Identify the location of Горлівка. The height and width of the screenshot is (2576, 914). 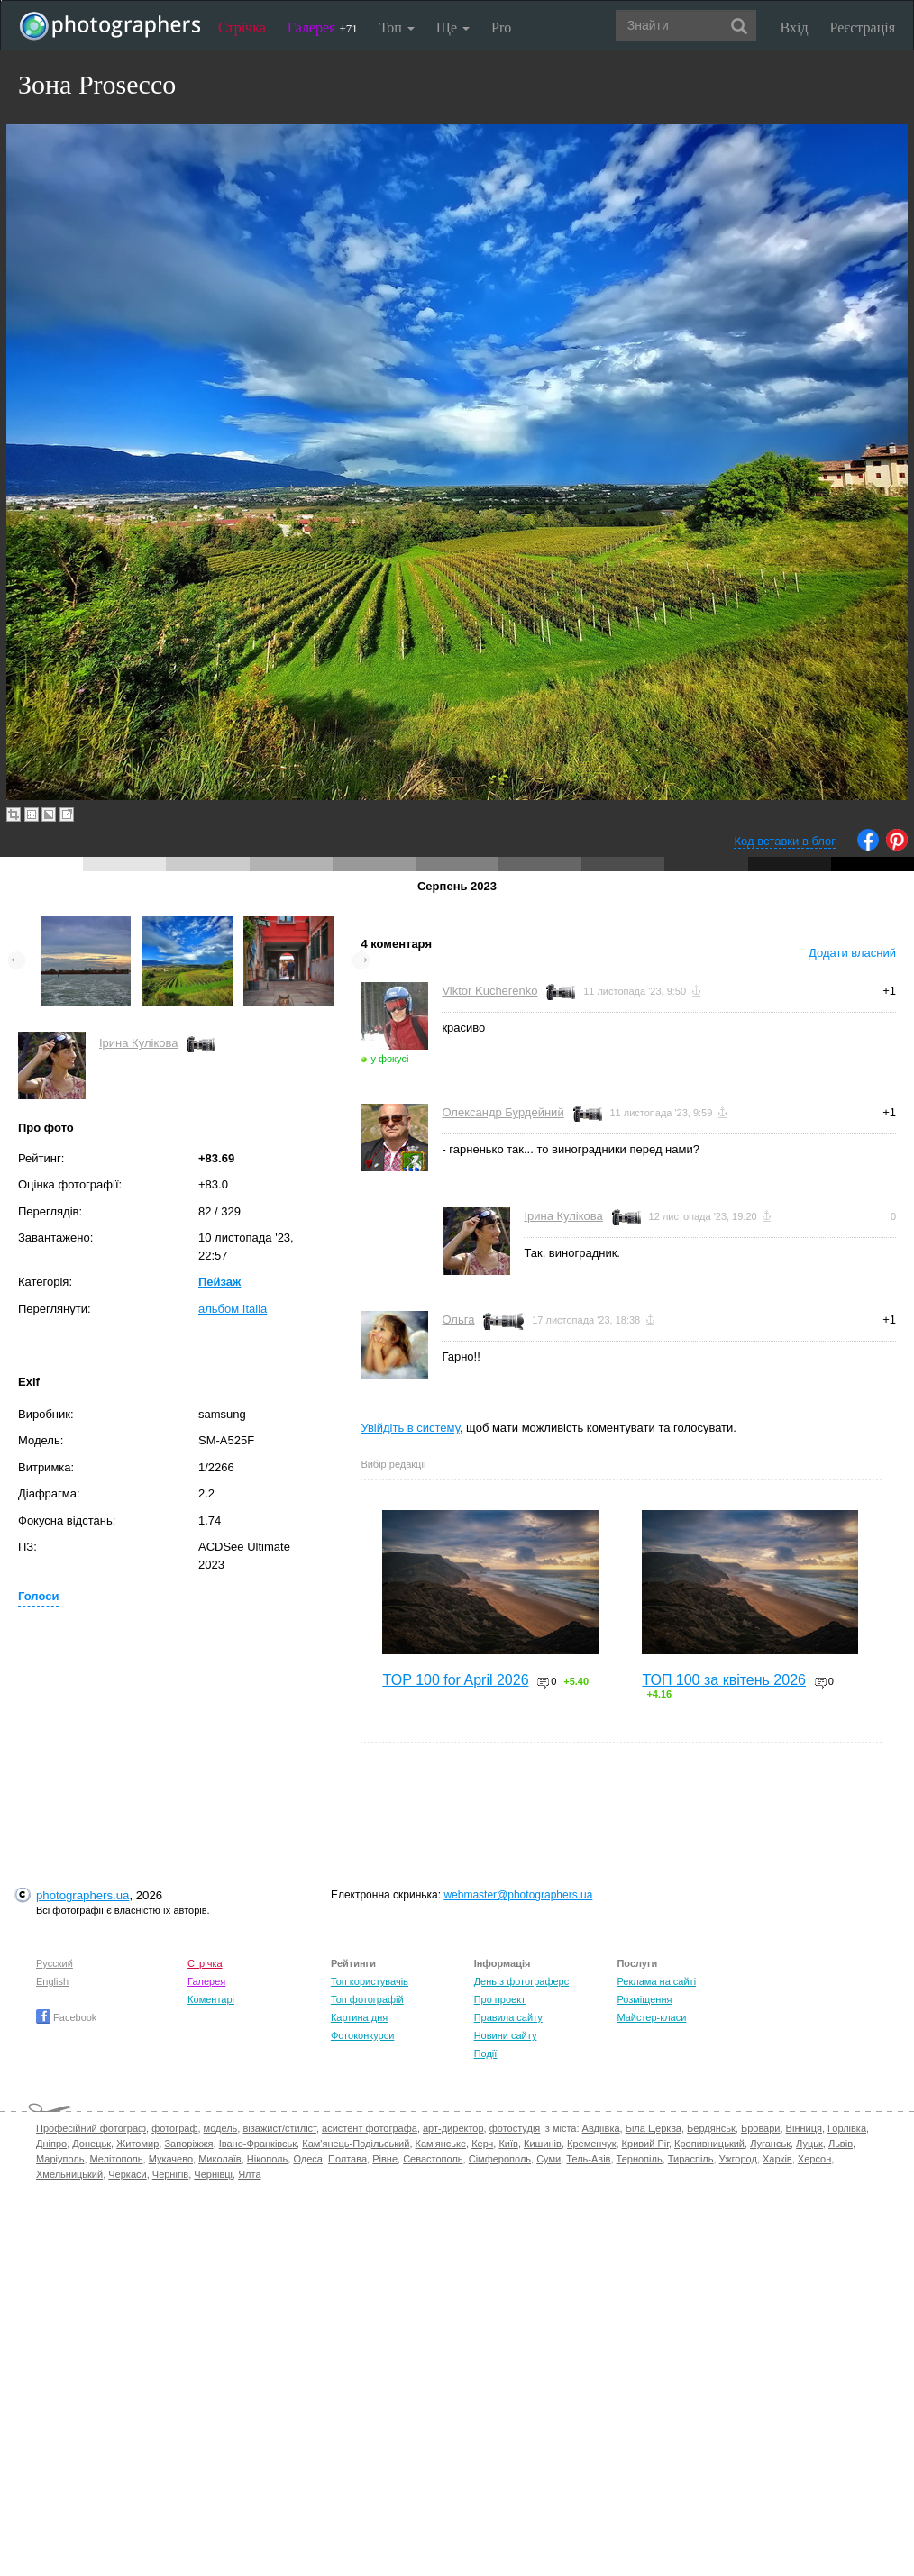
(846, 2128).